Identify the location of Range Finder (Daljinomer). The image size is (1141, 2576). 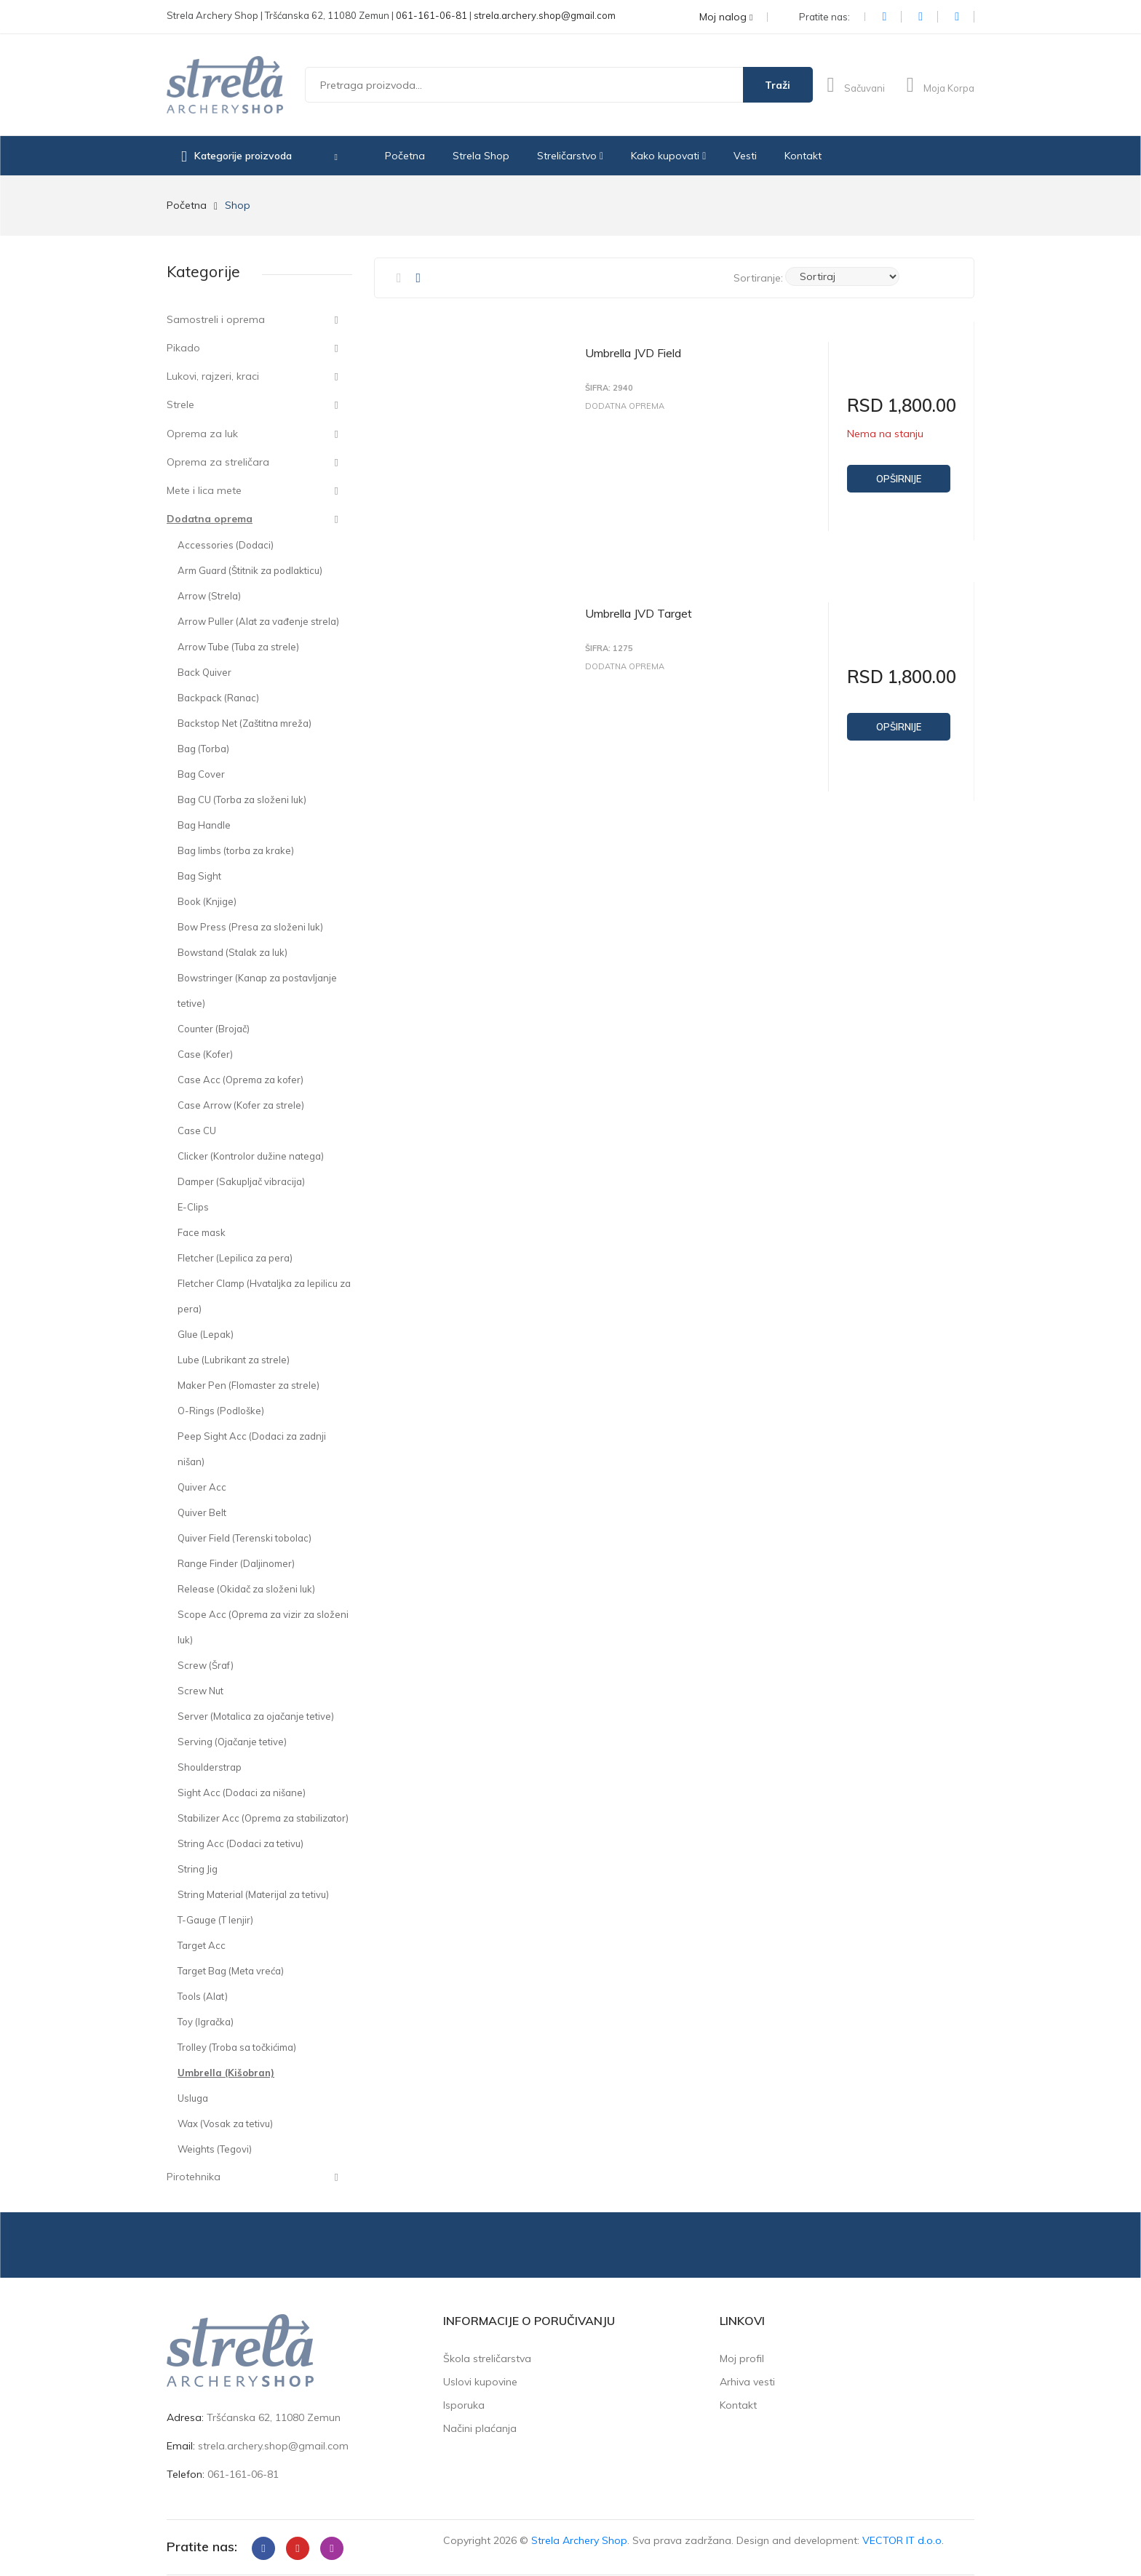
(236, 1563).